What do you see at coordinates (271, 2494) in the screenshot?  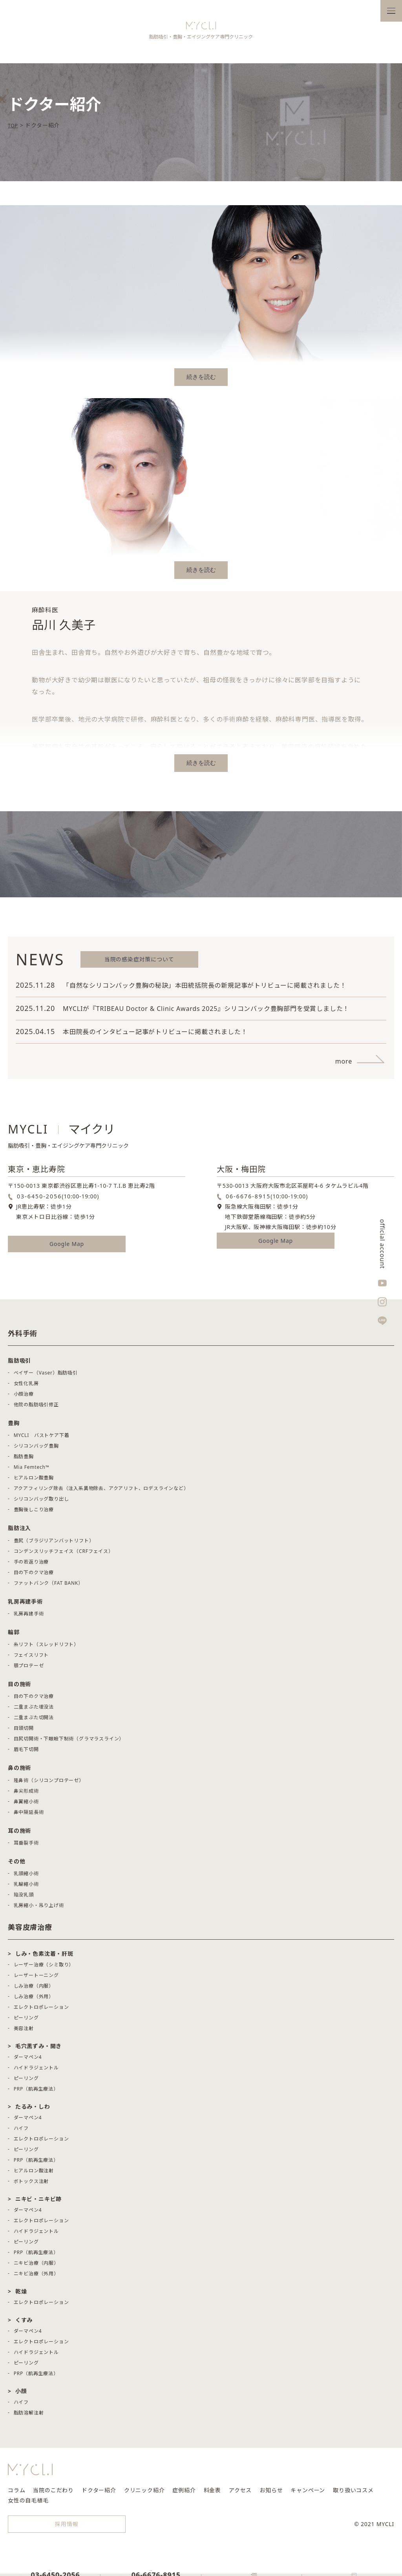 I see `お知らせ` at bounding box center [271, 2494].